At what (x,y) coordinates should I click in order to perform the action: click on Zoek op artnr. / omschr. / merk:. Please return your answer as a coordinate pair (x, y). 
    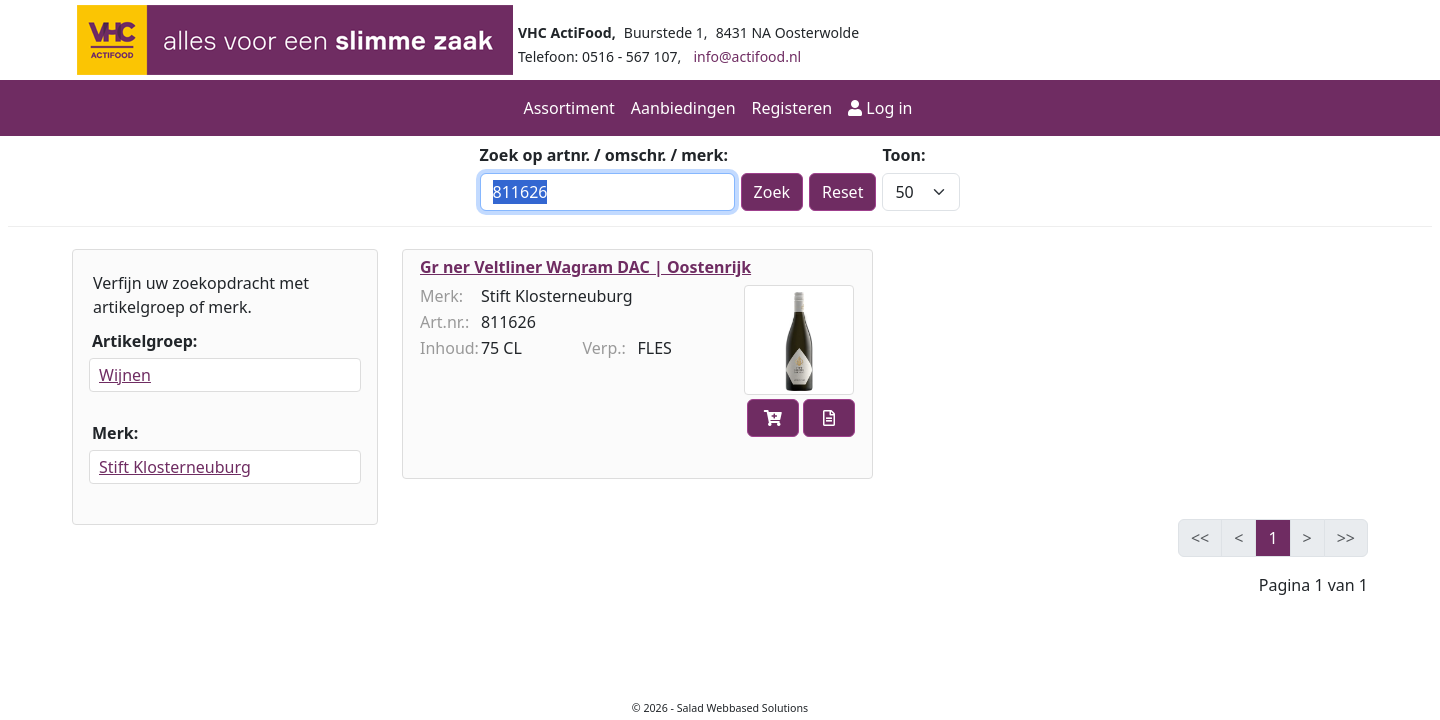
    Looking at the image, I should click on (604, 155).